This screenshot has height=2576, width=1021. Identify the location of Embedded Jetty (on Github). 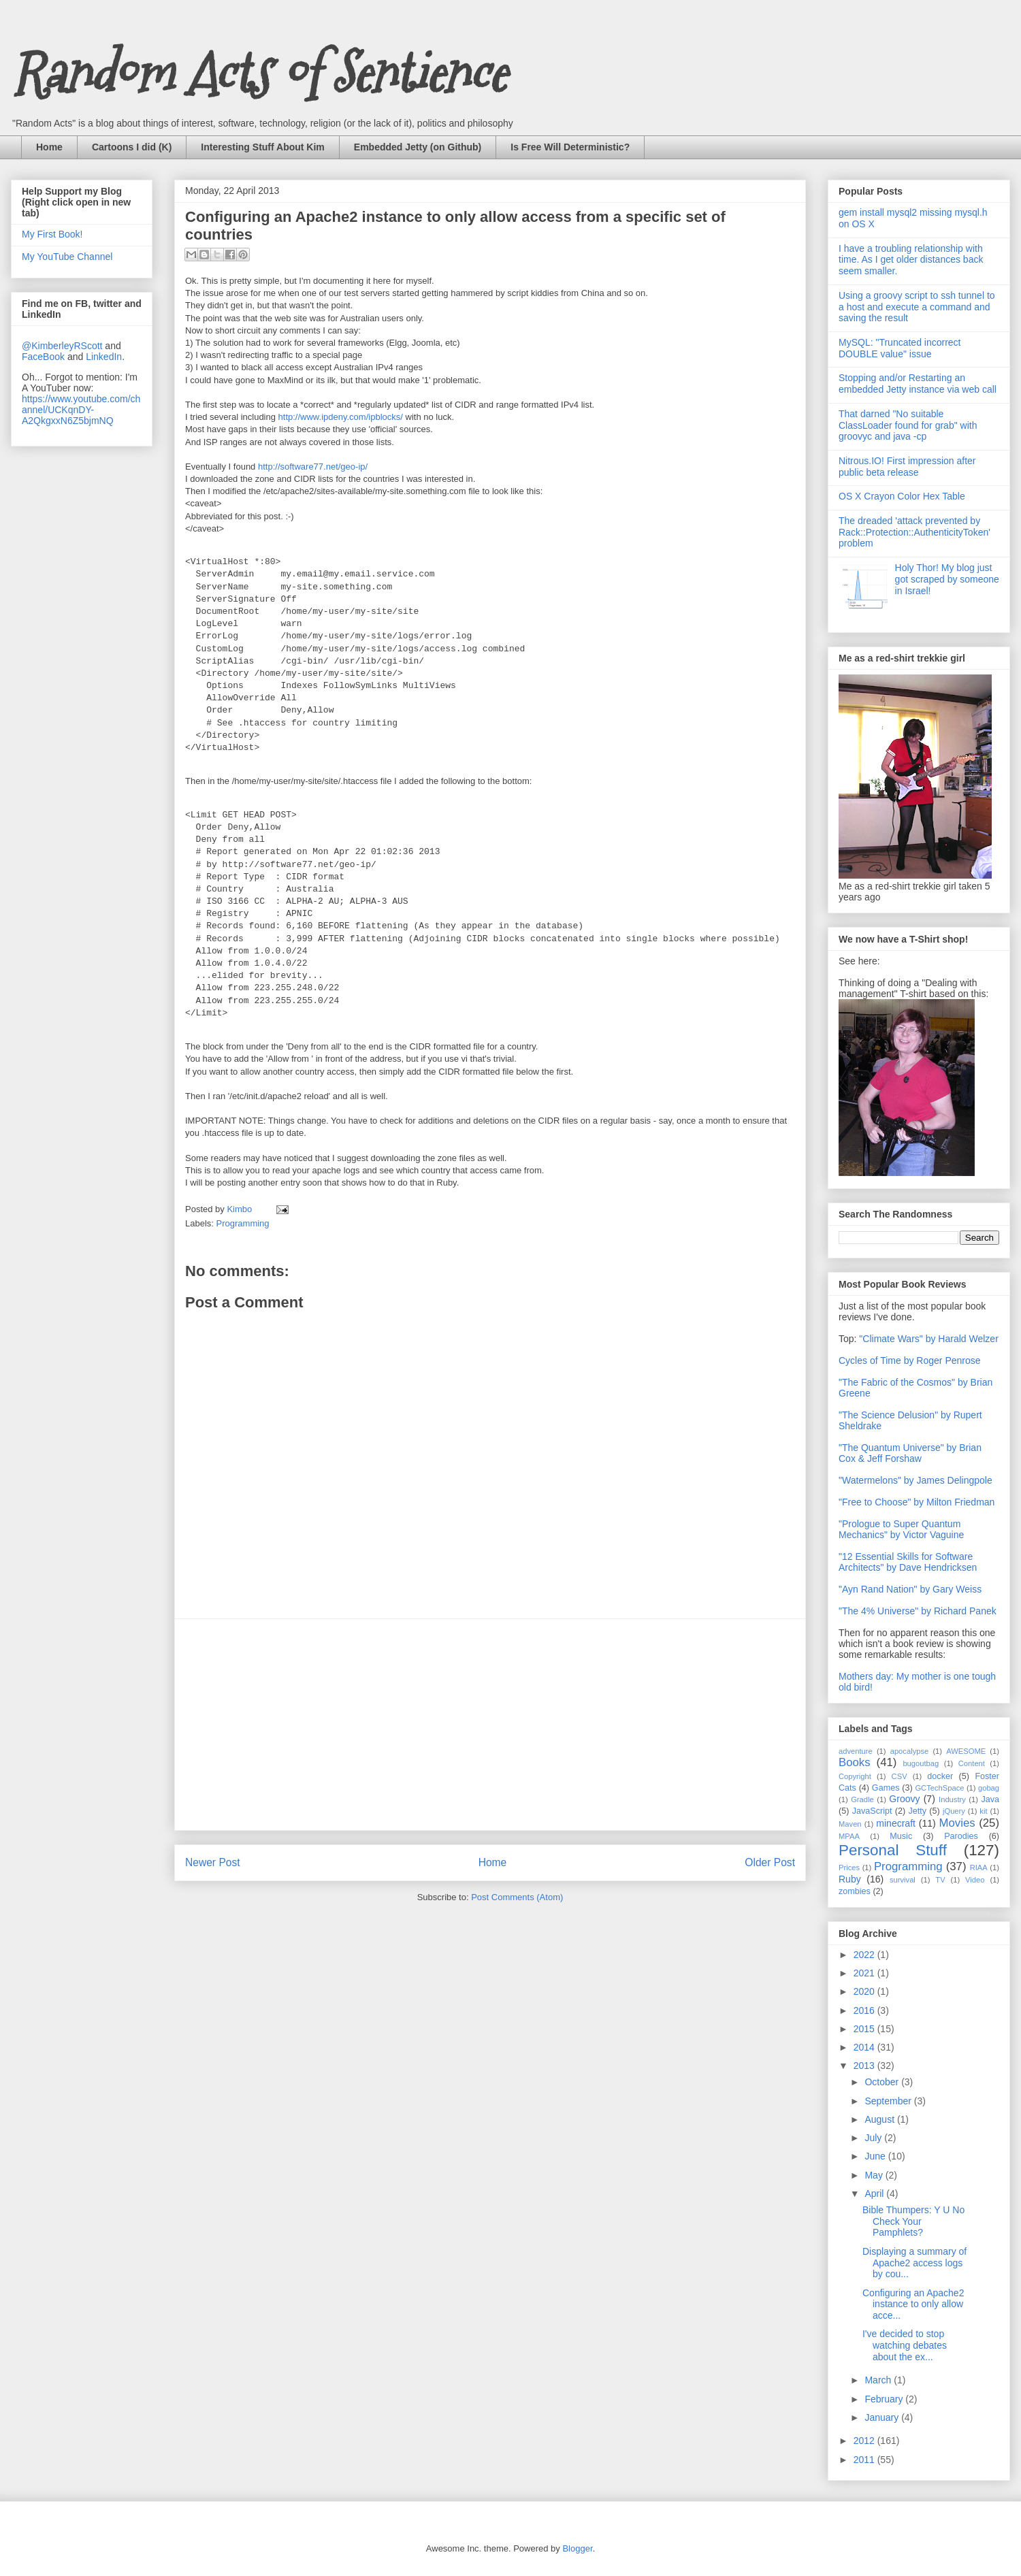
(417, 147).